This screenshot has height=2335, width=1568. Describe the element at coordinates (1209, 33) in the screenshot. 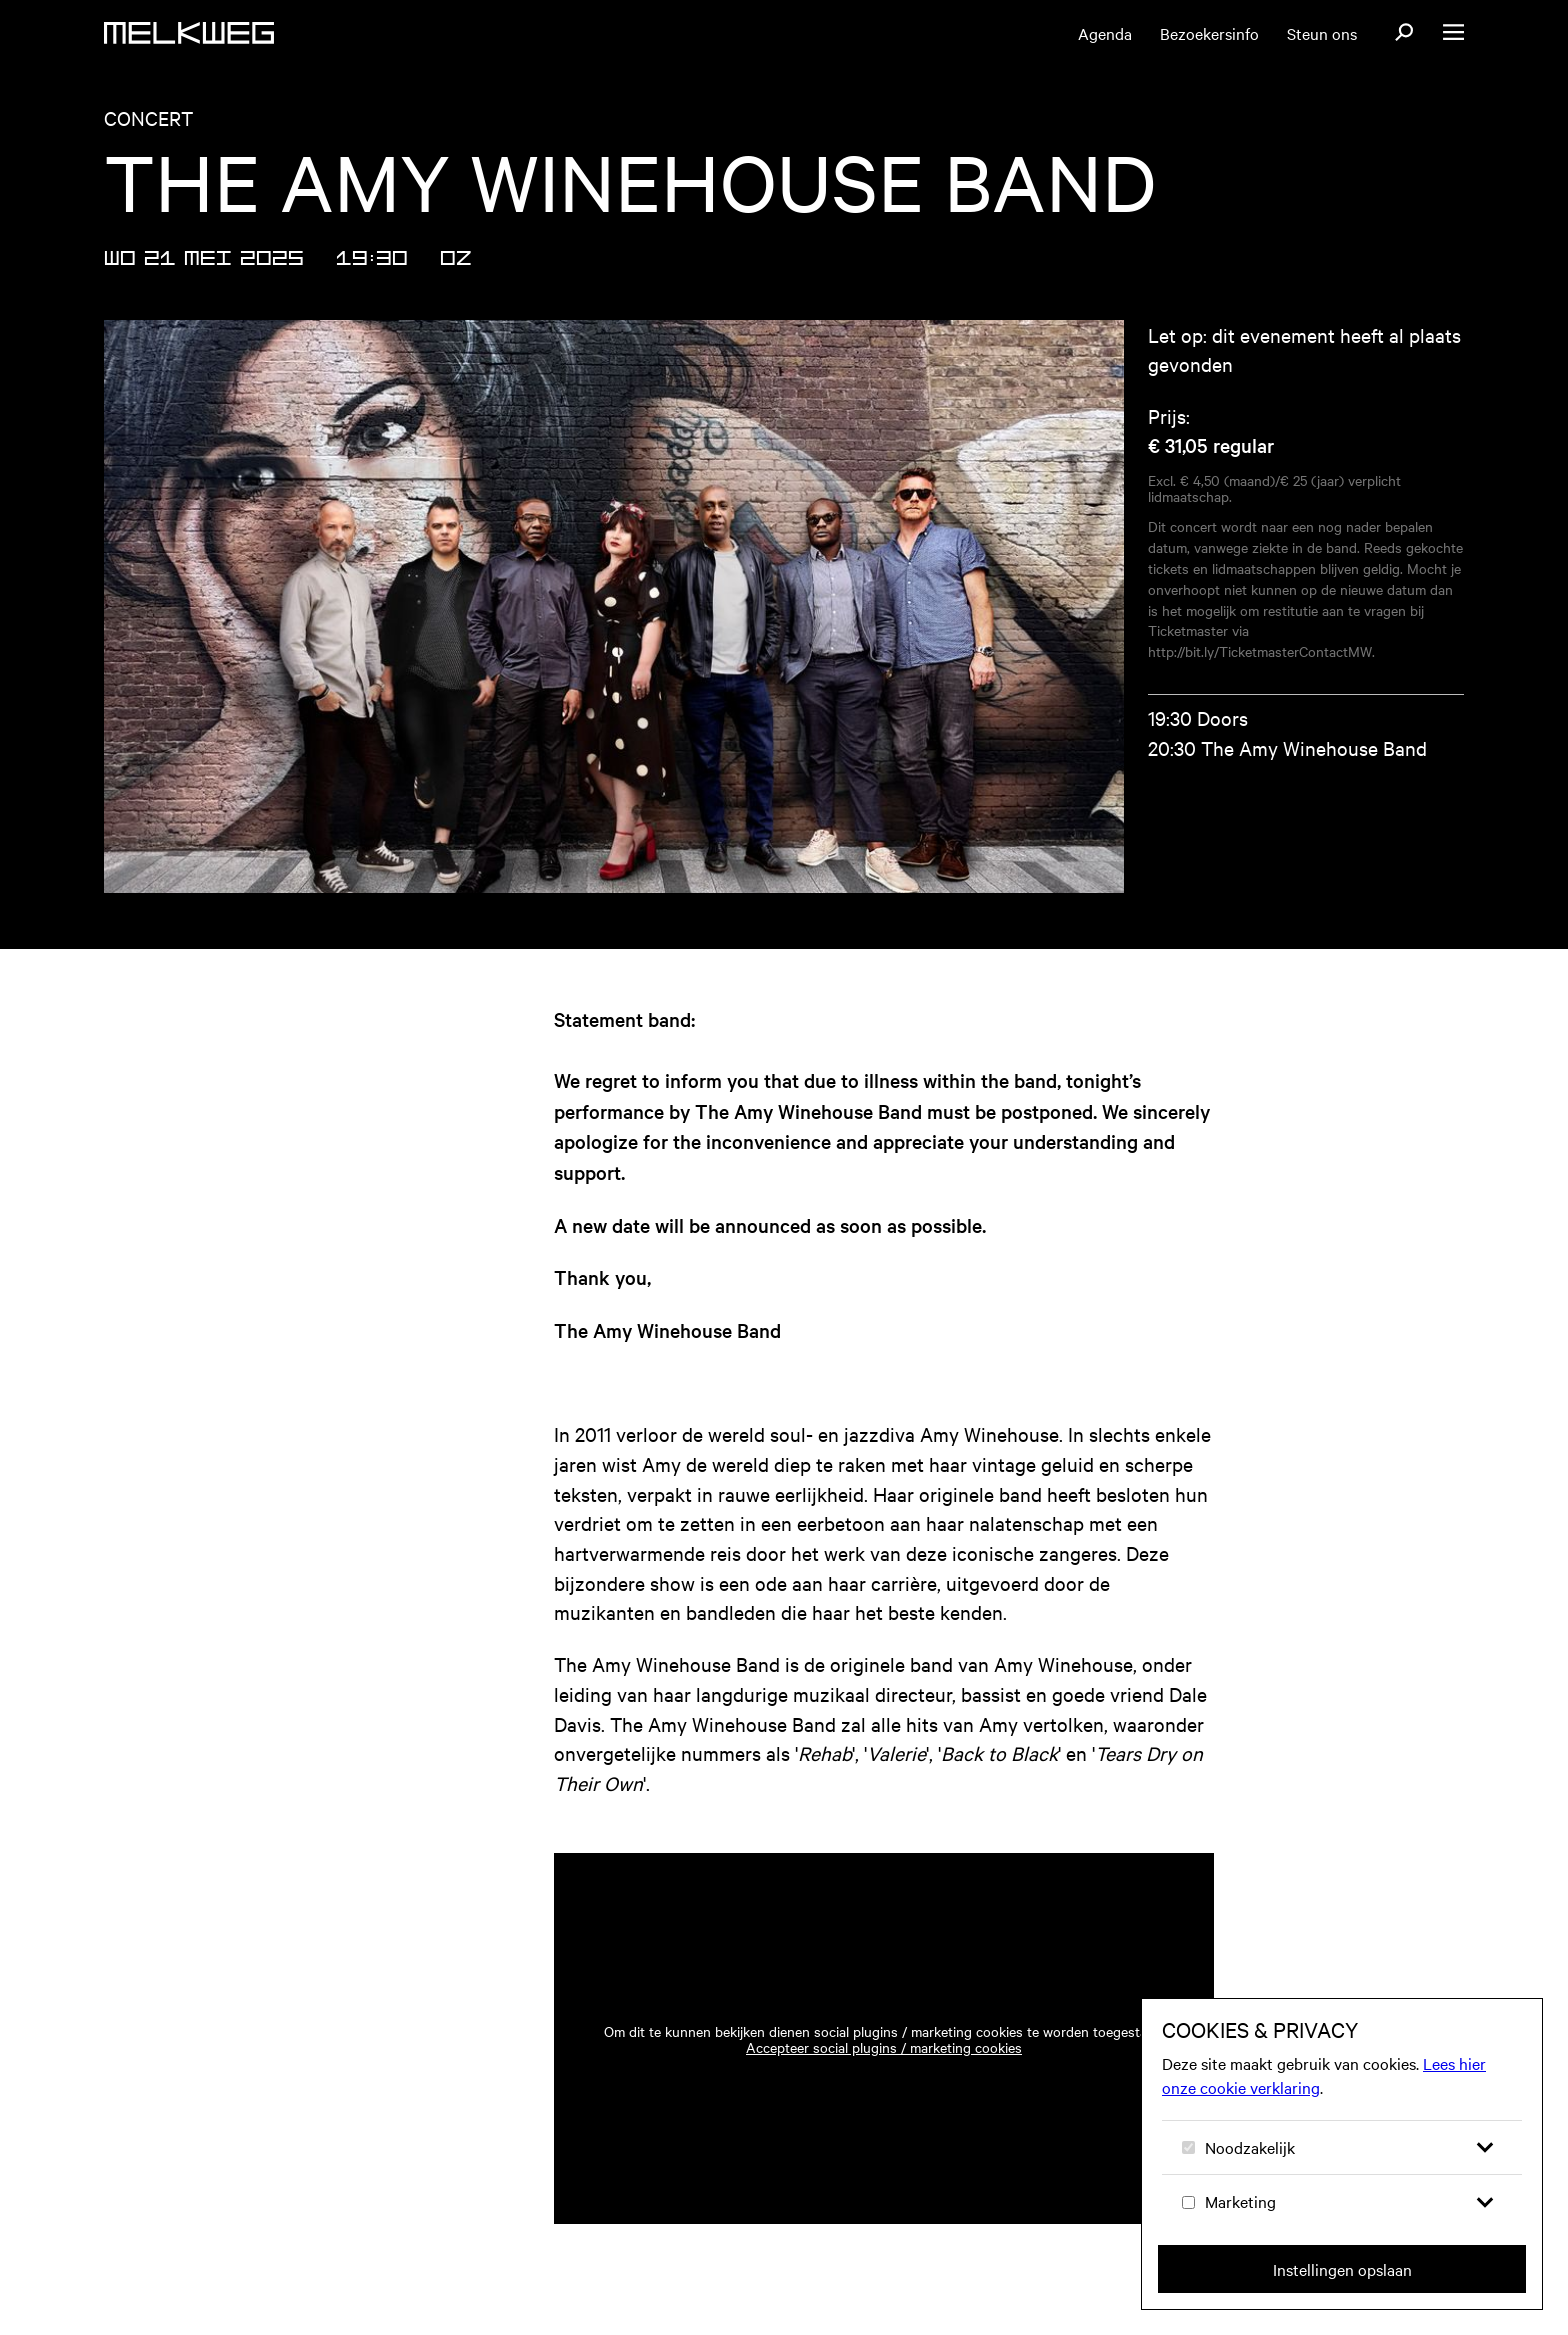

I see `Bezoekersinfo` at that location.